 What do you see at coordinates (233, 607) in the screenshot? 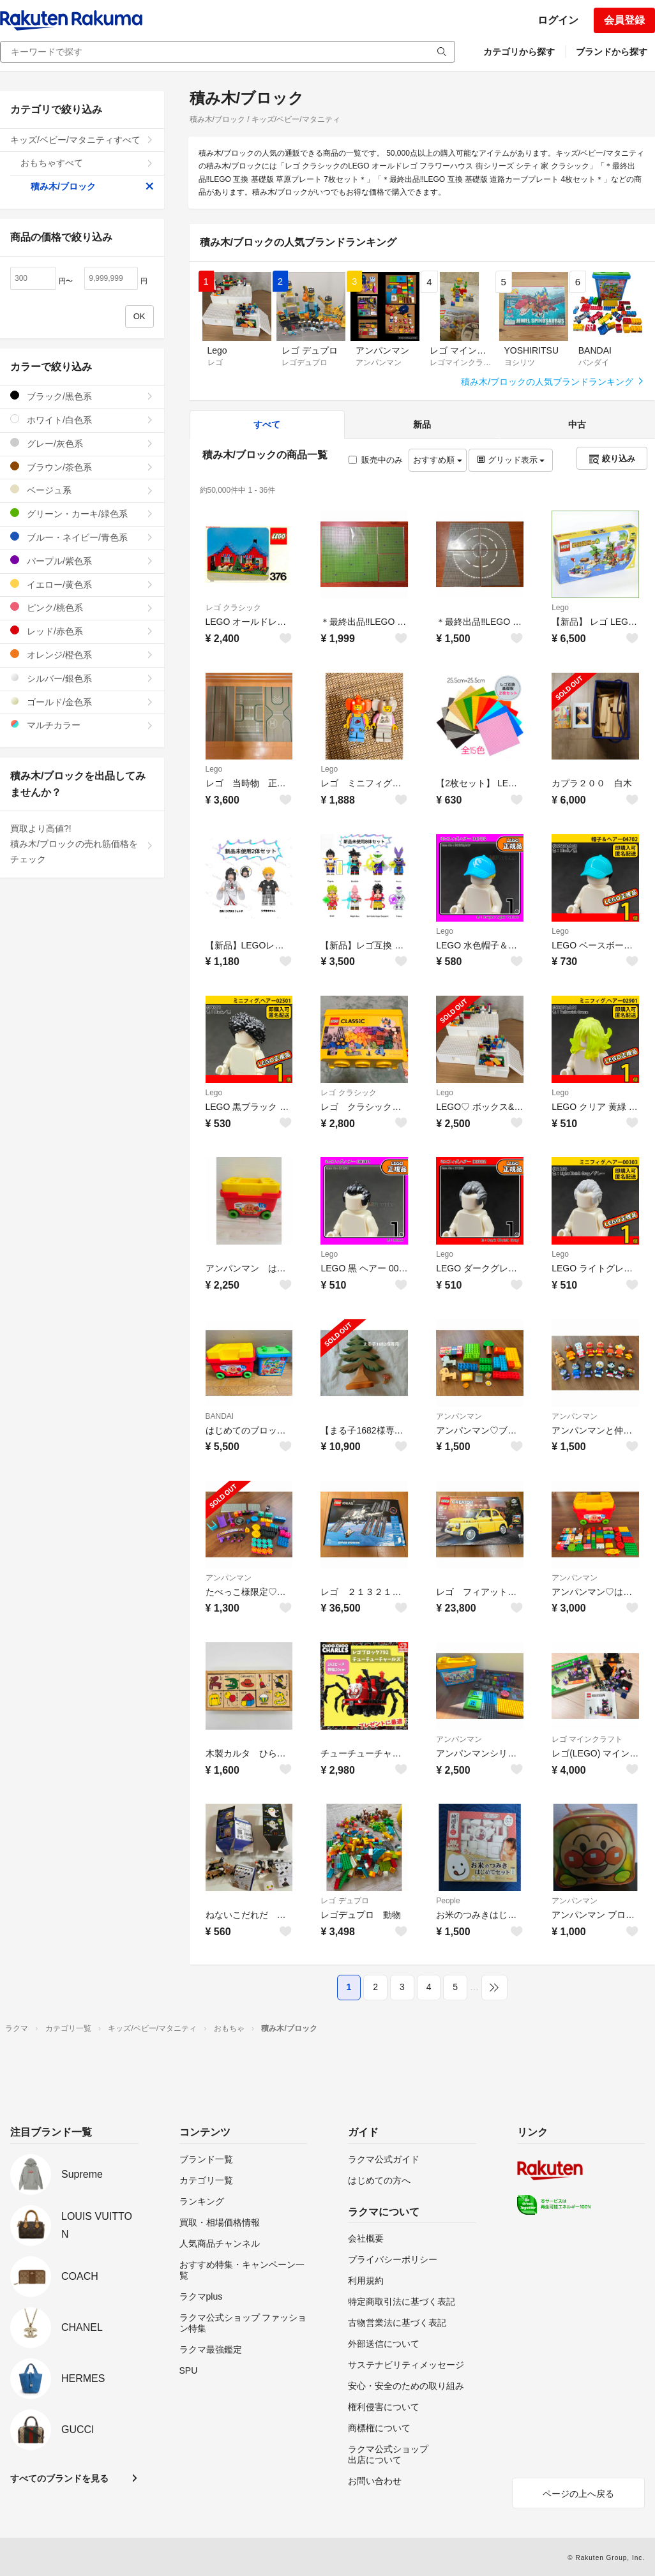
I see `レゴ クラシック` at bounding box center [233, 607].